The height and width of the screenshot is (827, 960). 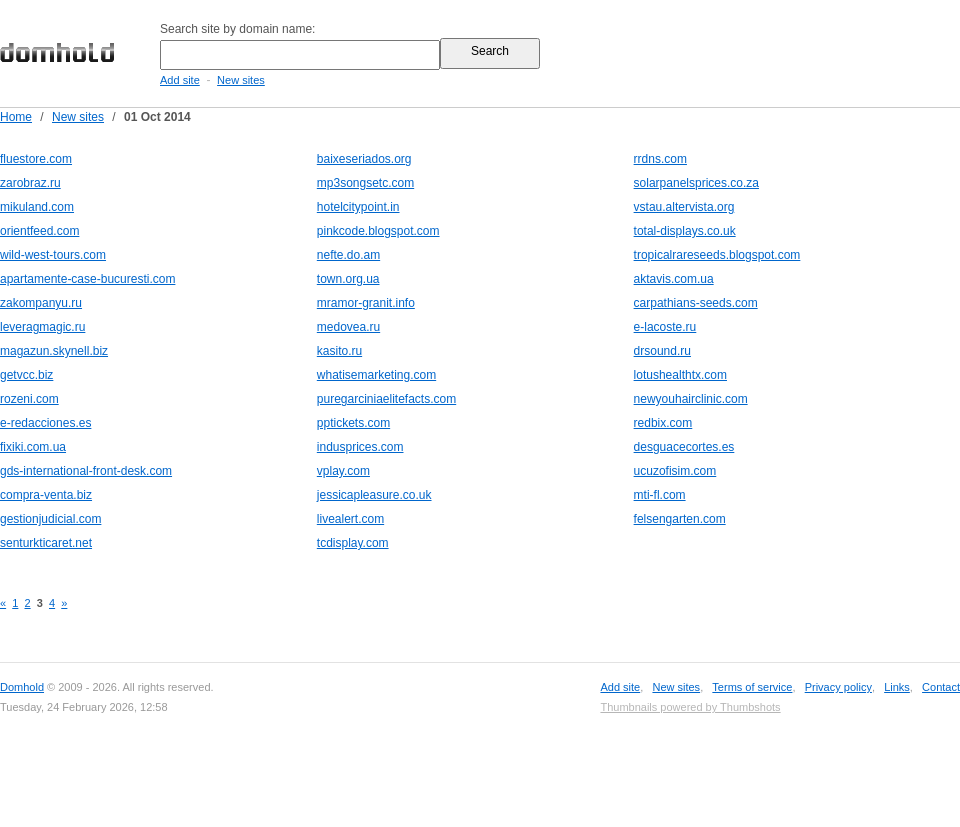 What do you see at coordinates (691, 399) in the screenshot?
I see `newyouhairclinic.com` at bounding box center [691, 399].